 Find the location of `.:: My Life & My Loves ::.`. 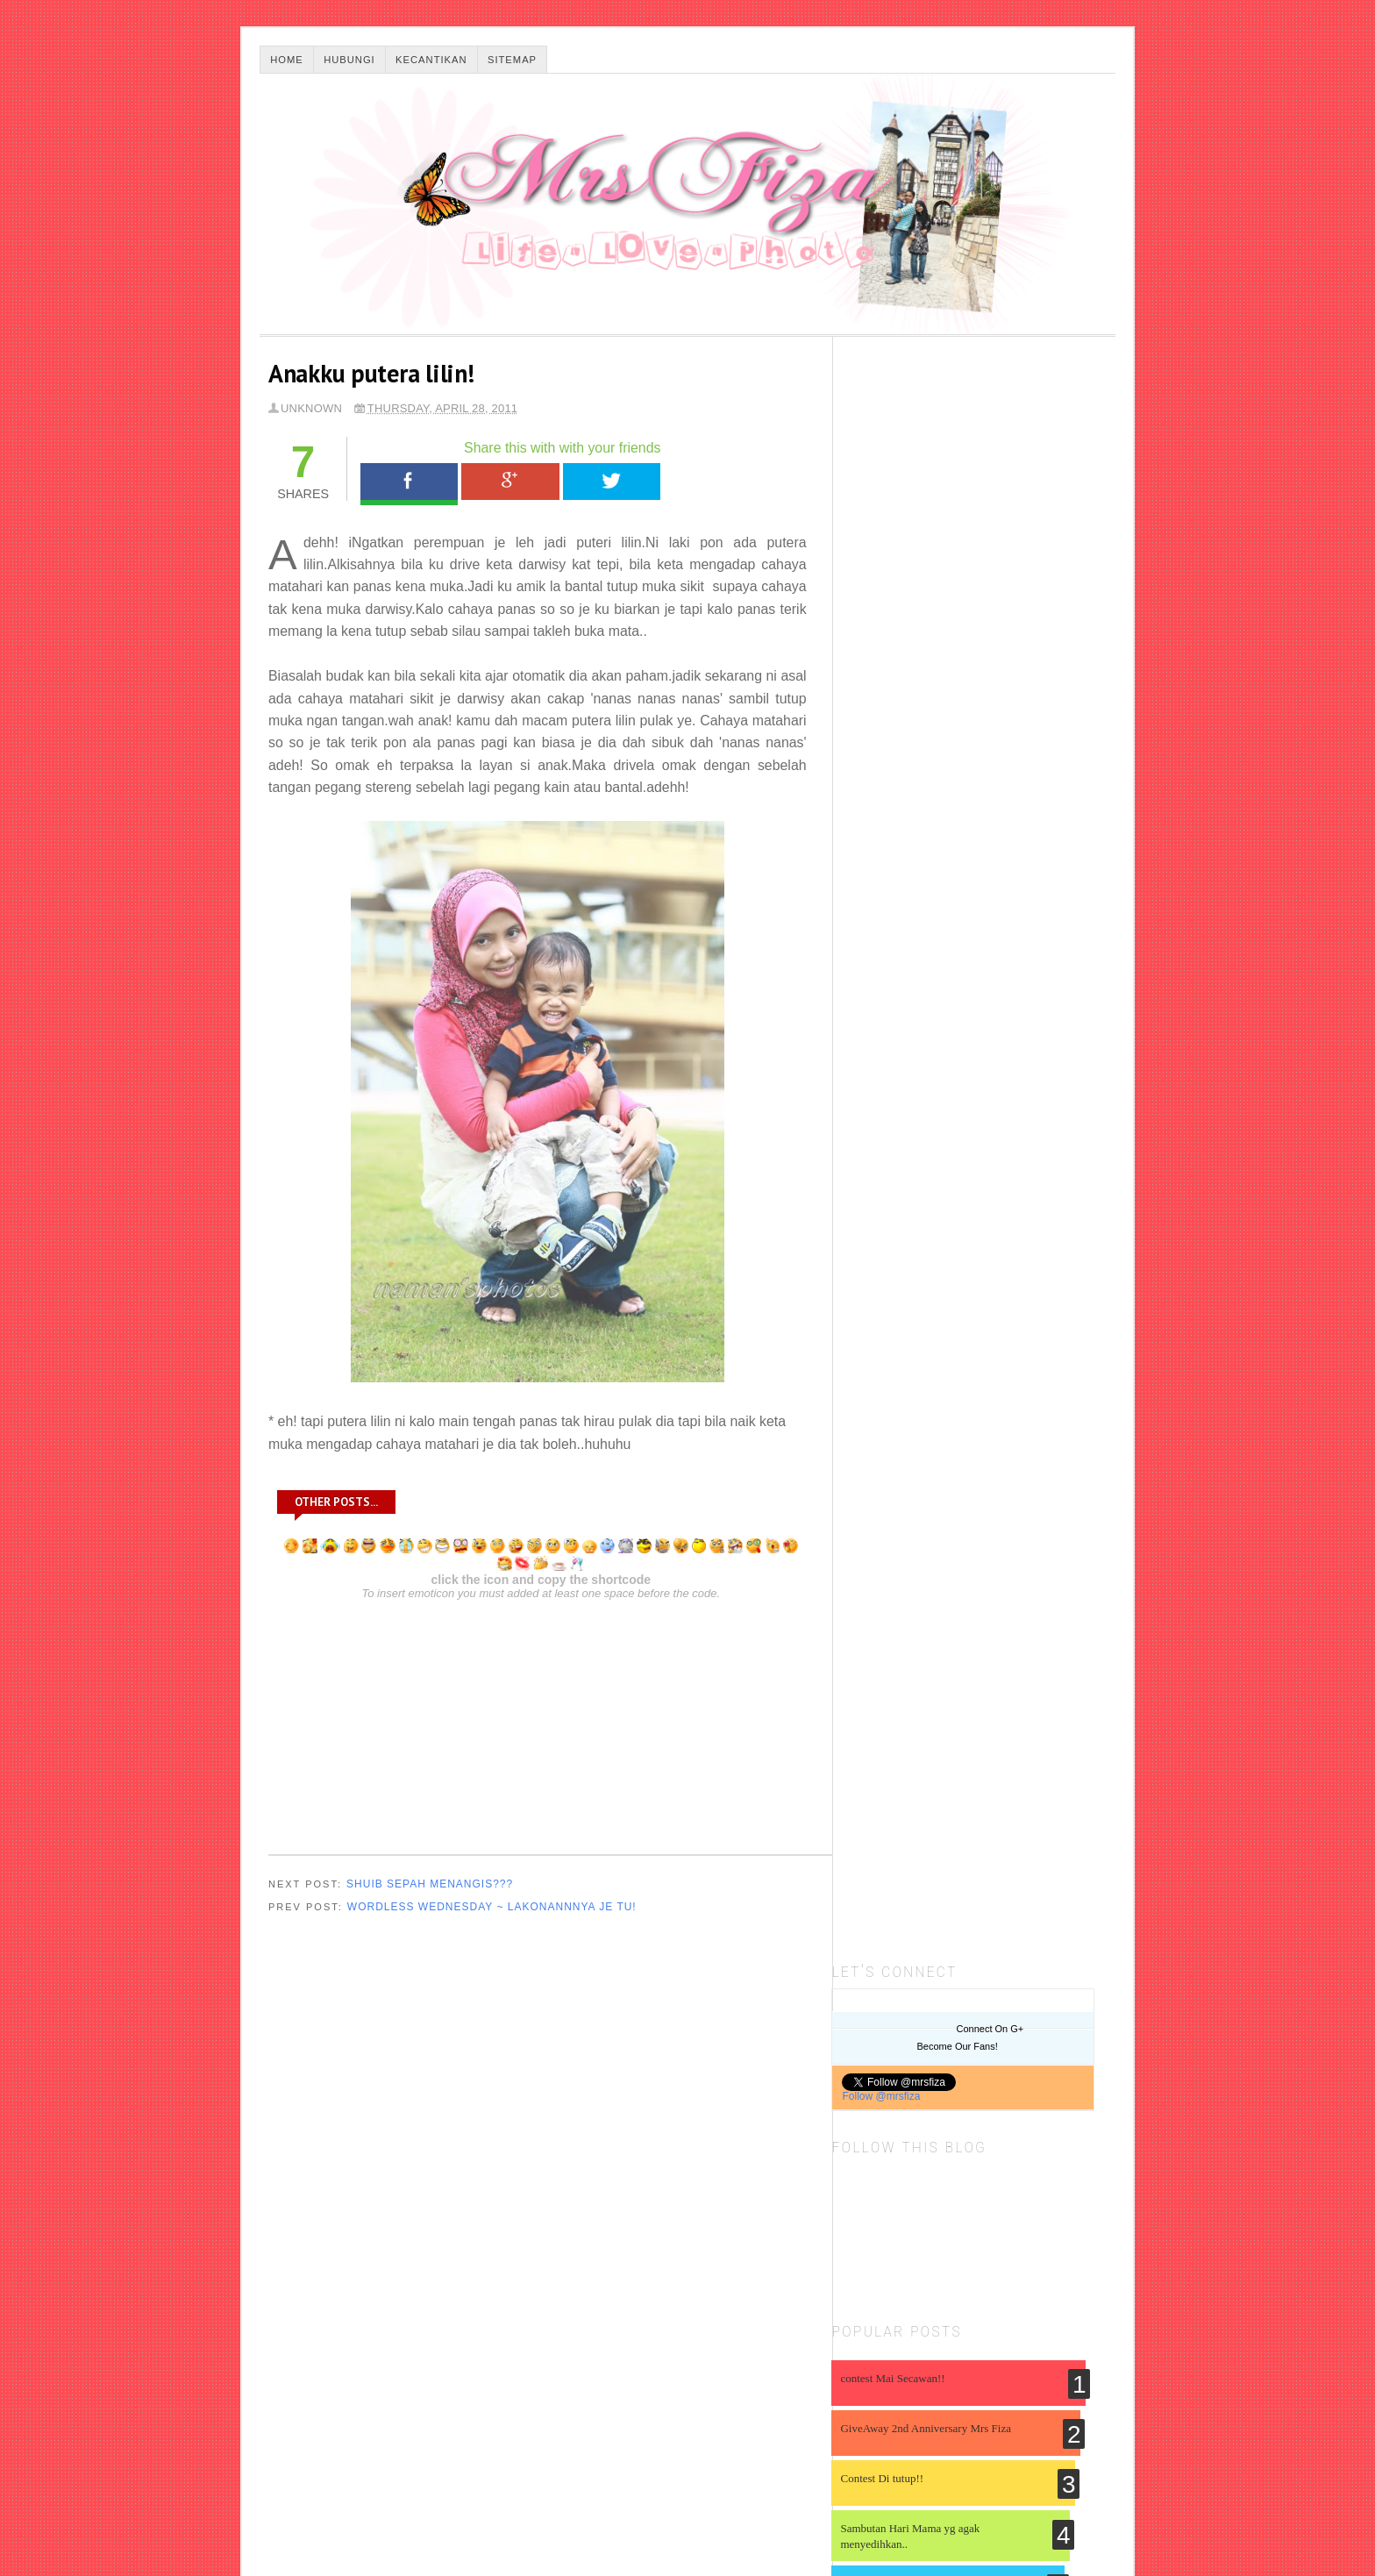

.:: My Life & My Loves ::. is located at coordinates (927, 1446).